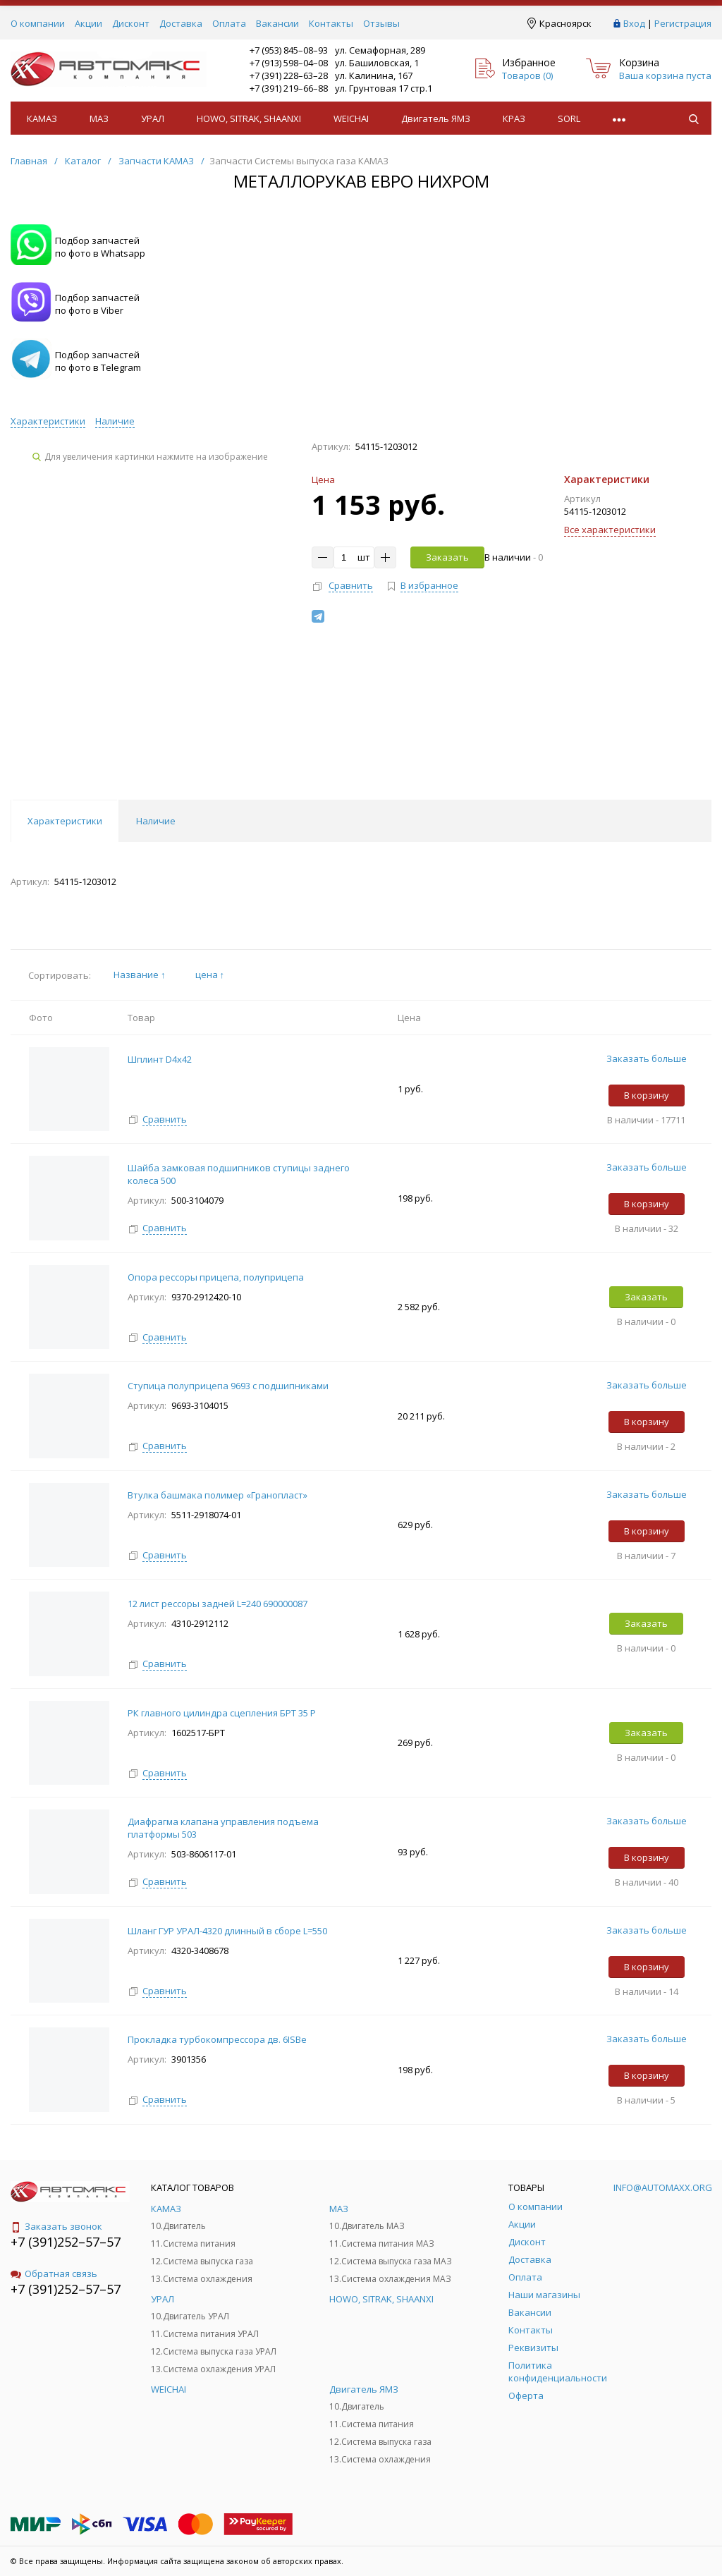 The height and width of the screenshot is (2576, 722). What do you see at coordinates (54, 2273) in the screenshot?
I see `Обратная связь` at bounding box center [54, 2273].